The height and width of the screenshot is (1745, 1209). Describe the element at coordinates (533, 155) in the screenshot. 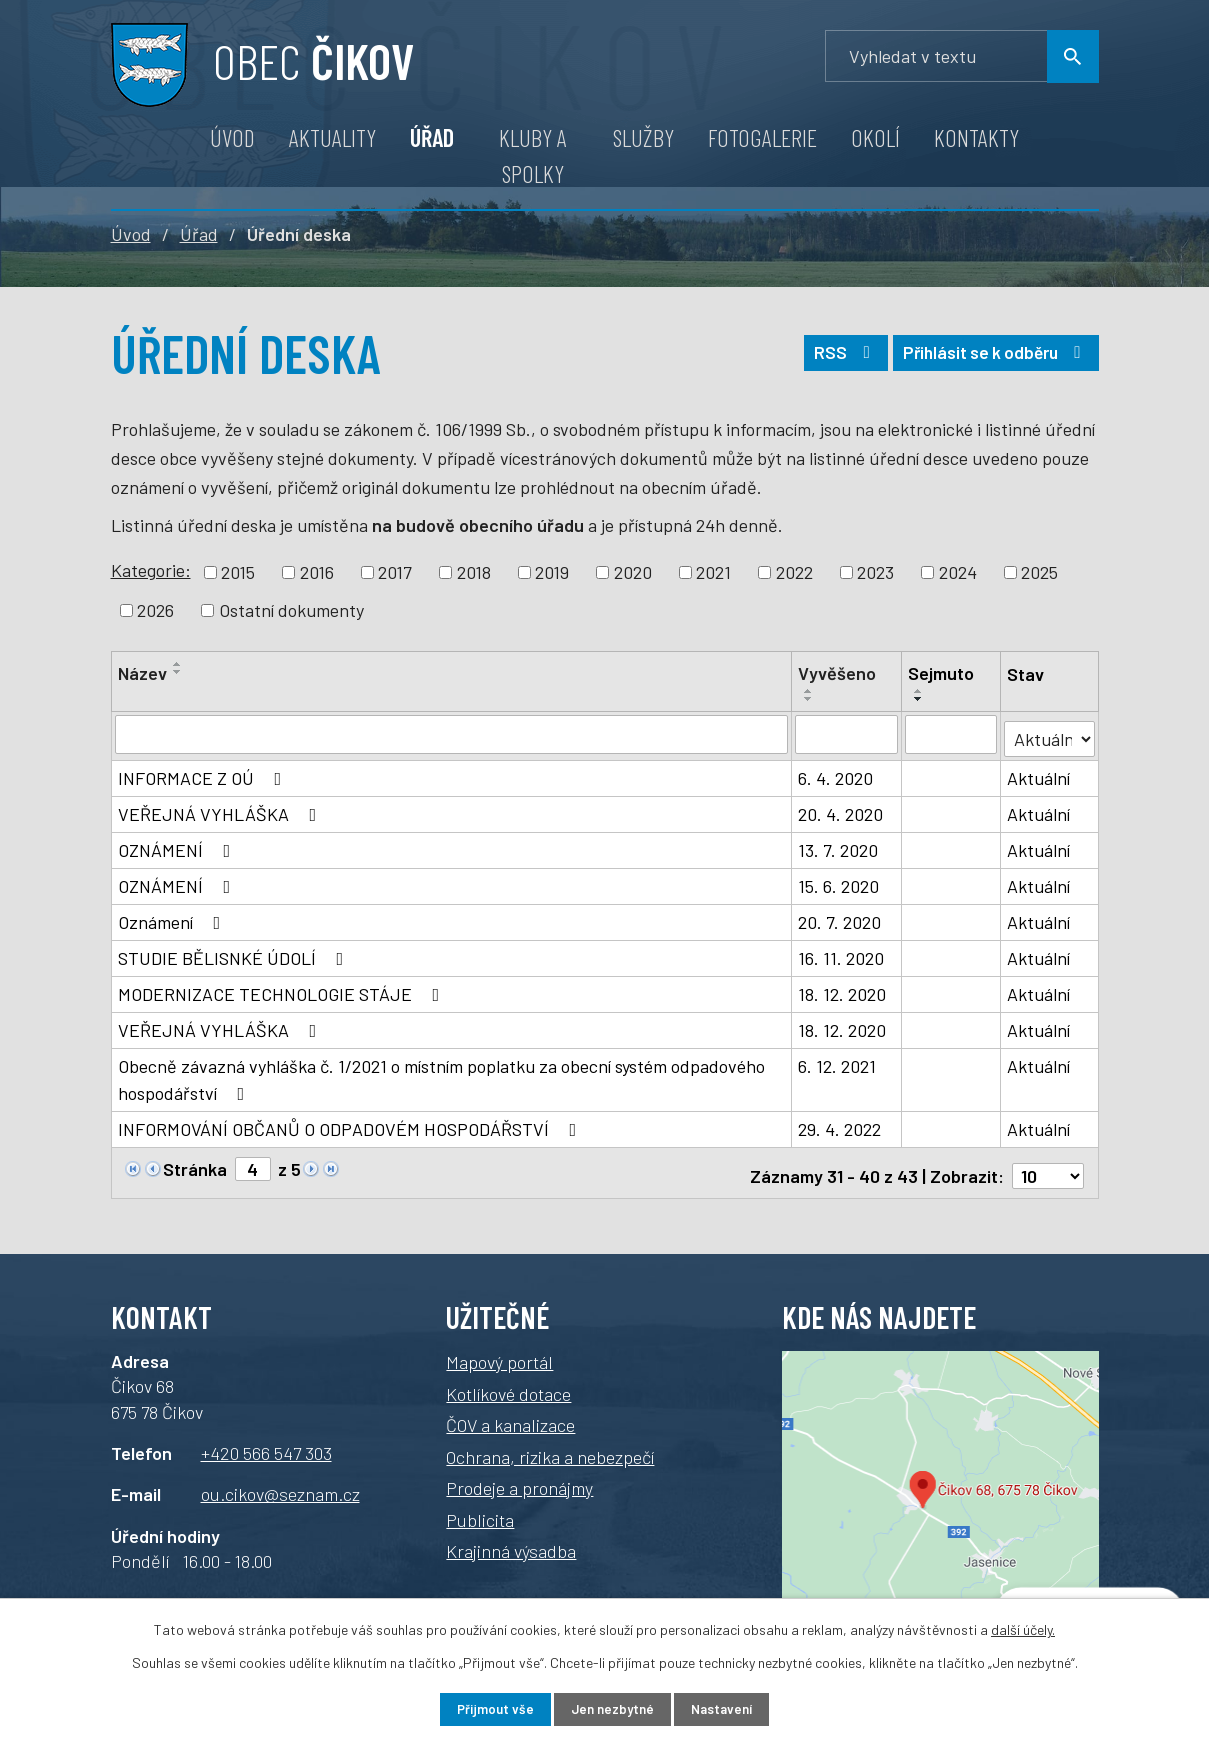

I see `Kluby a spolky` at that location.